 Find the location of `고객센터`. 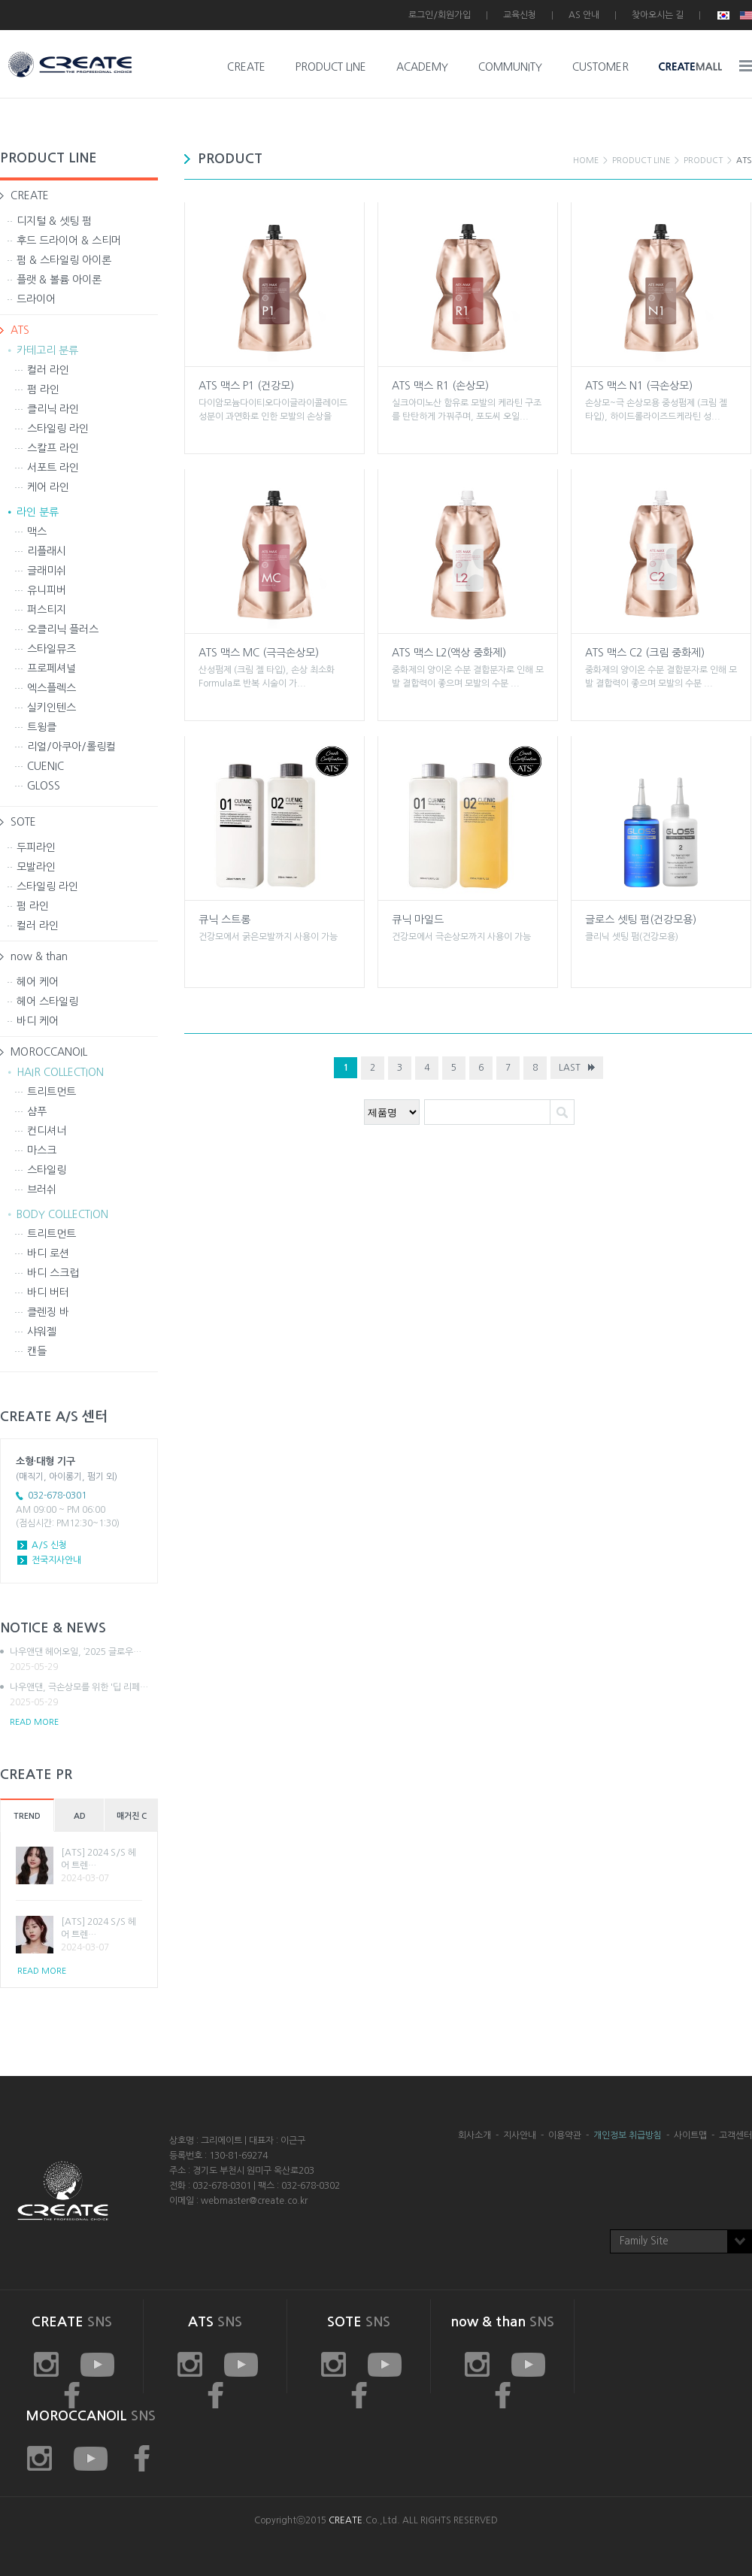

고객센터 is located at coordinates (735, 2135).